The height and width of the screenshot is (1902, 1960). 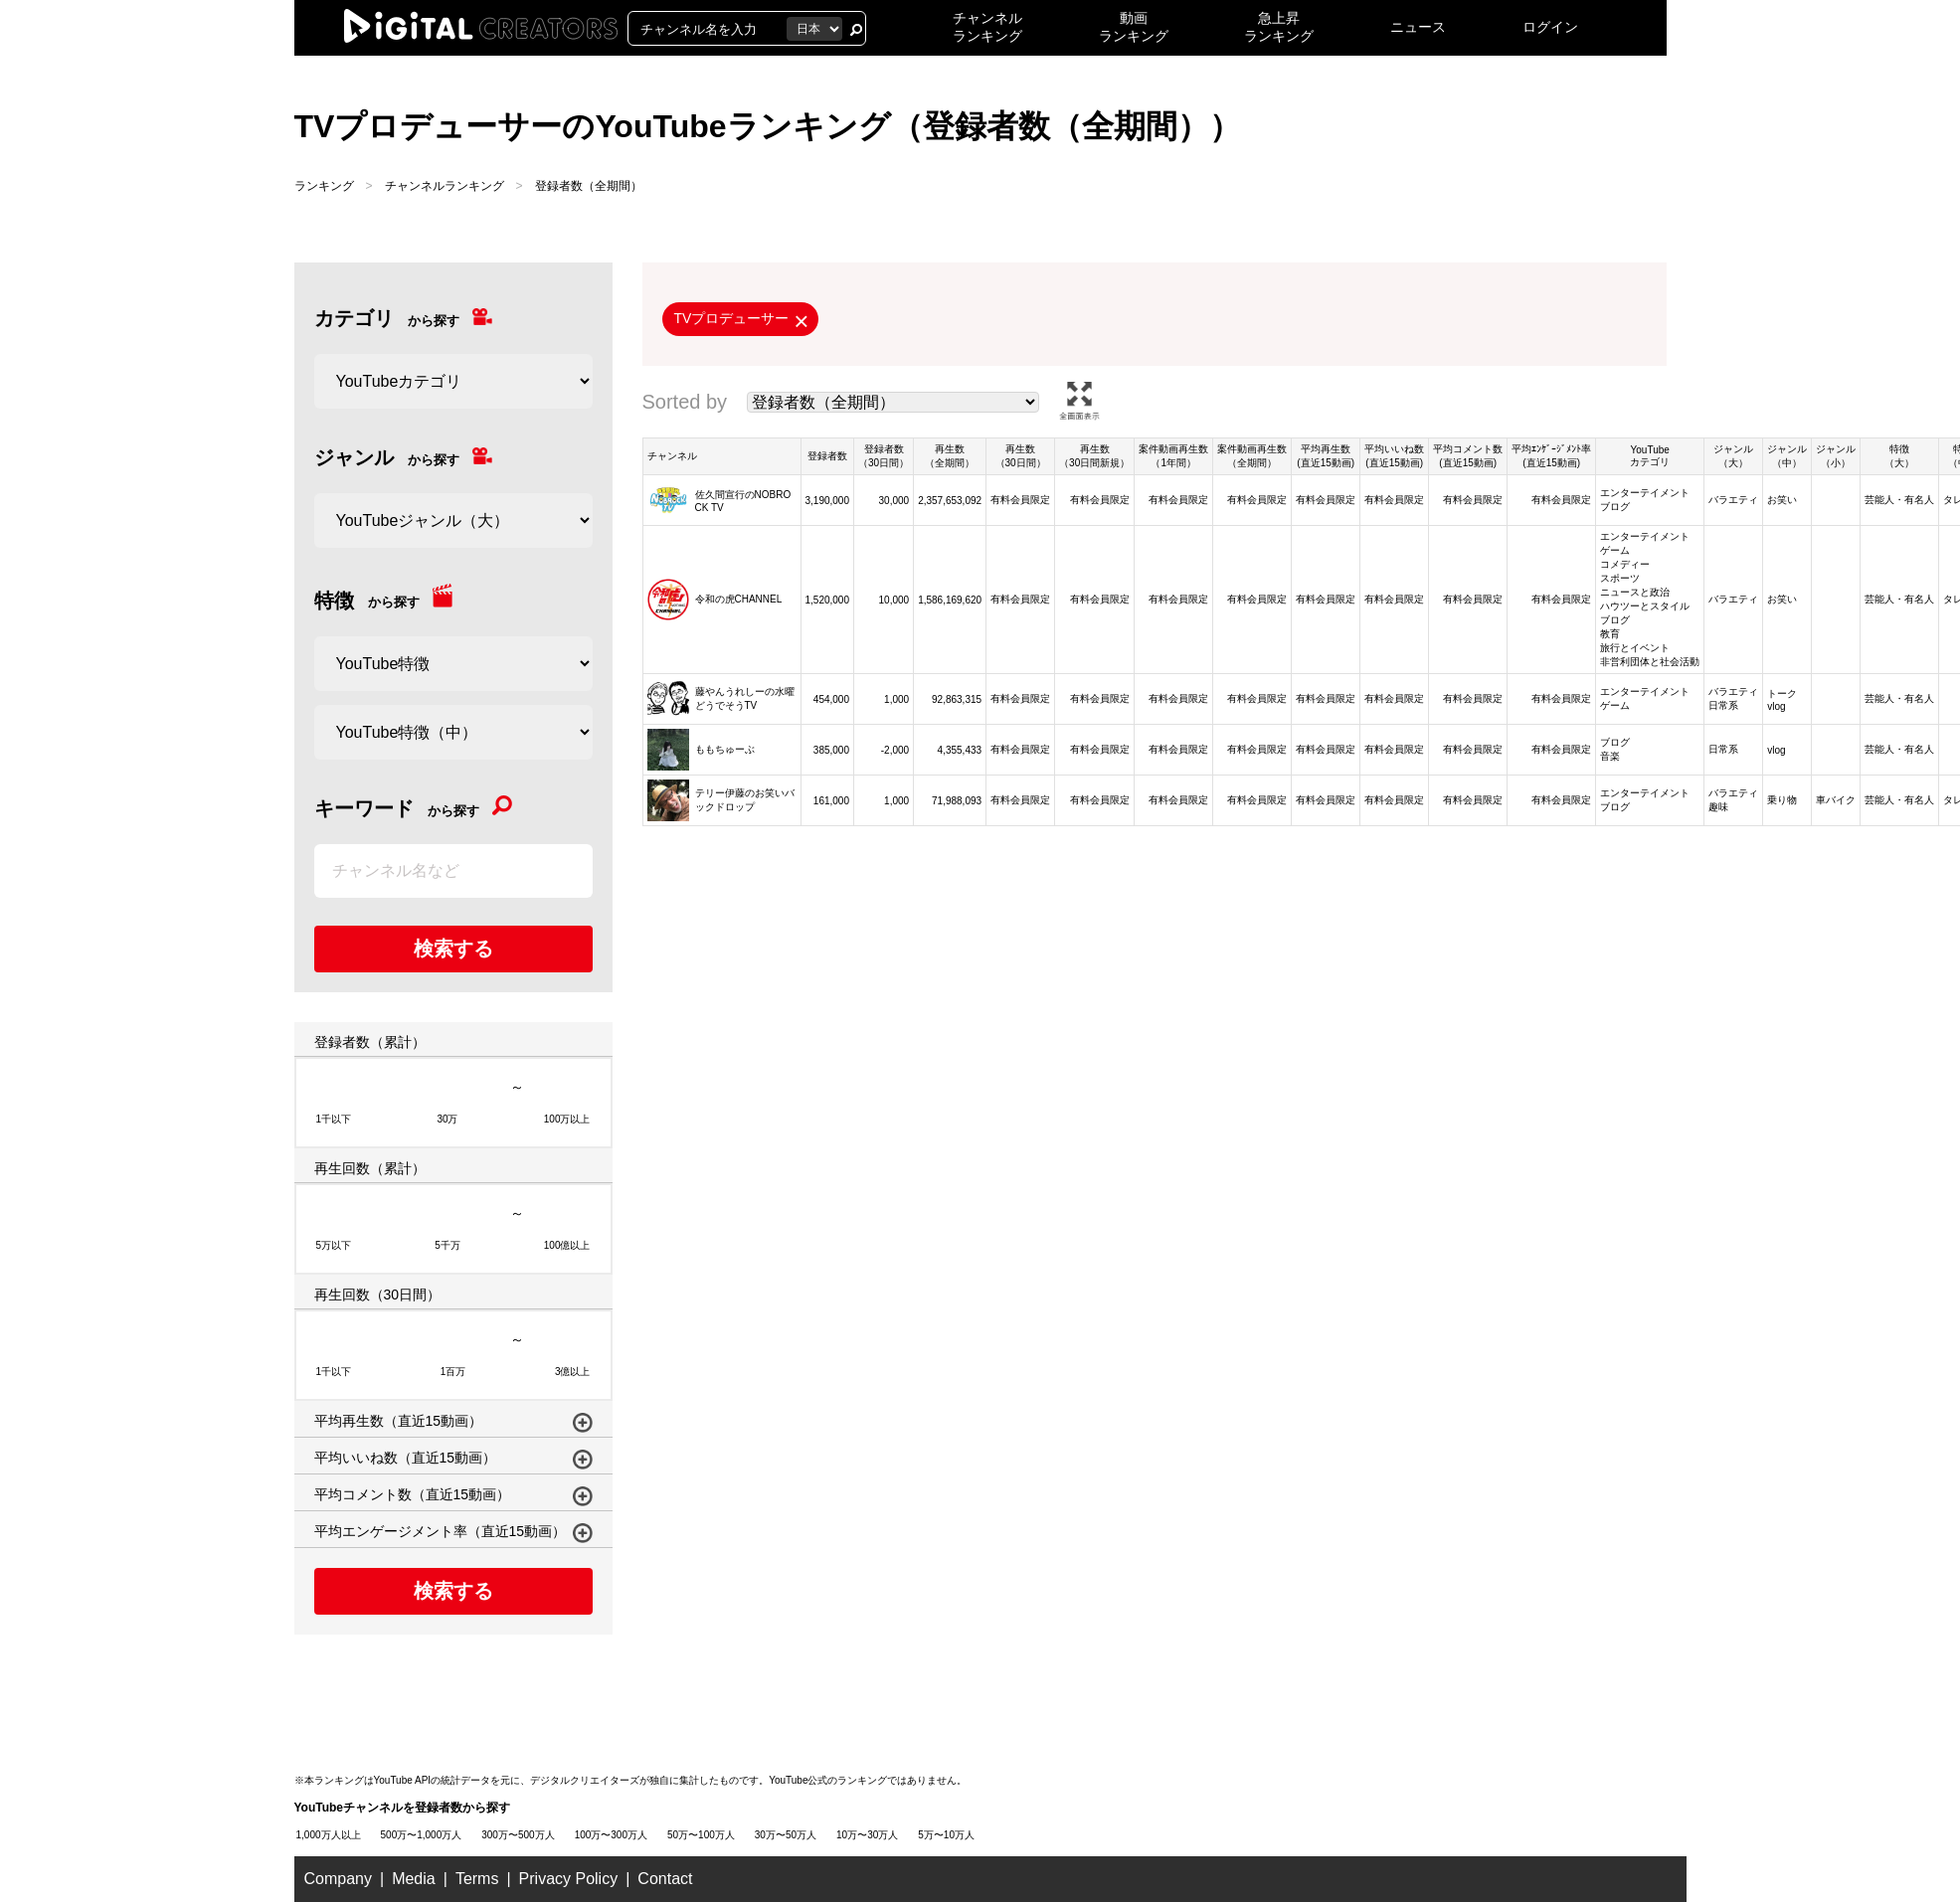 I want to click on 500万〜1,000万人, so click(x=421, y=1834).